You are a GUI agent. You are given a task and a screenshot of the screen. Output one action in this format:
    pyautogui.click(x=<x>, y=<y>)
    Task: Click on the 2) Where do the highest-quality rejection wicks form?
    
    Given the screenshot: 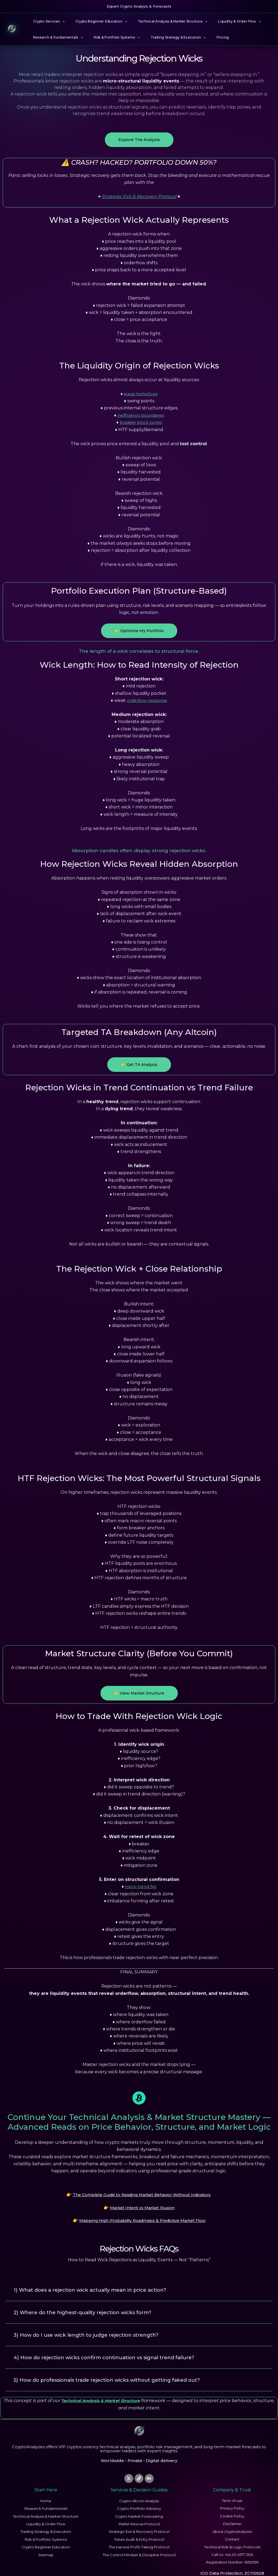 What is the action you would take?
    pyautogui.click(x=89, y=2305)
    